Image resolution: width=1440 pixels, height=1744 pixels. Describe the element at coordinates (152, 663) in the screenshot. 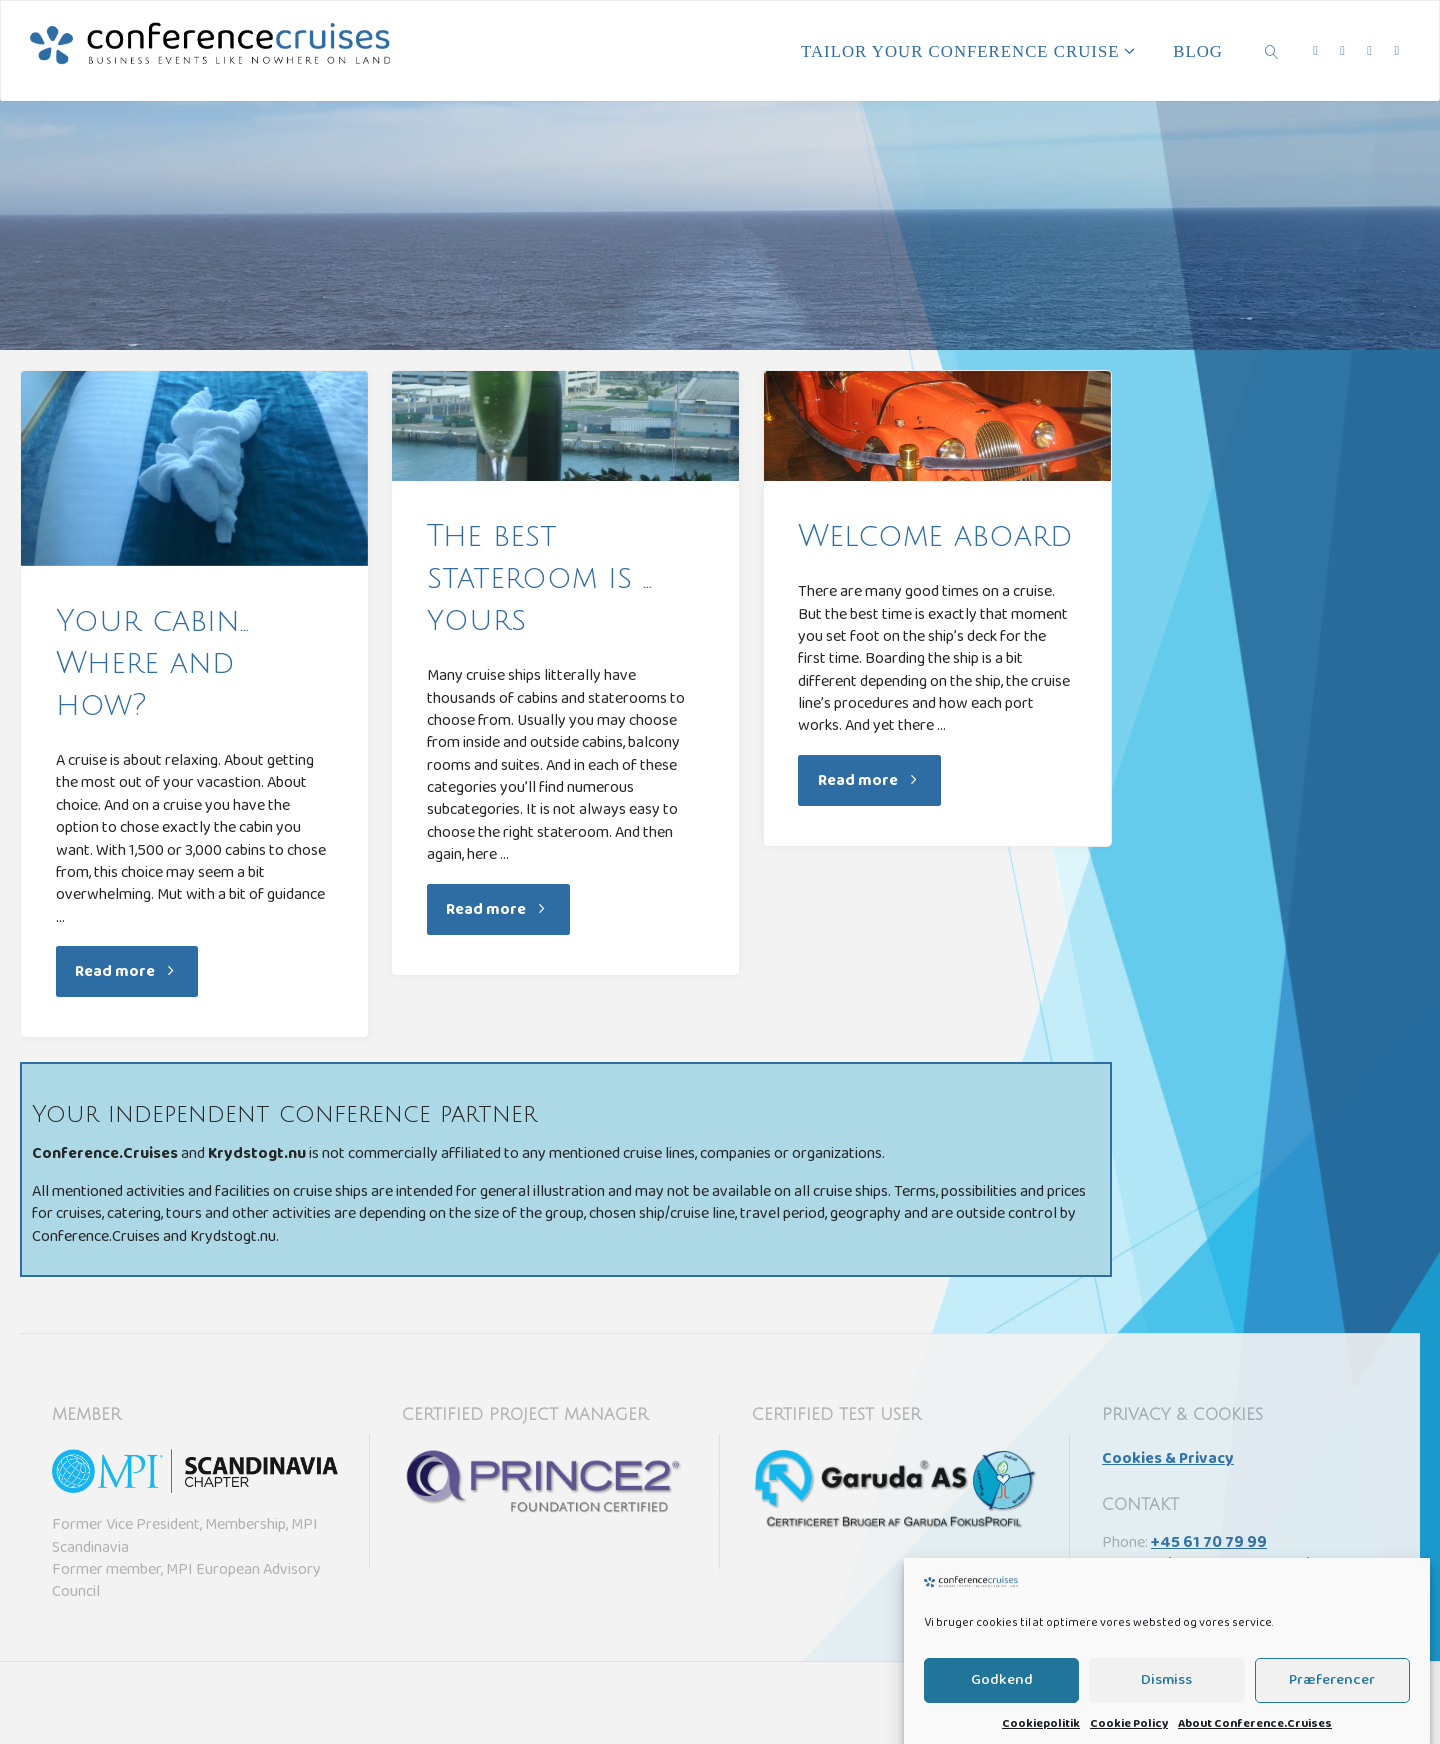

I see `Your cabin… Where and how?` at that location.